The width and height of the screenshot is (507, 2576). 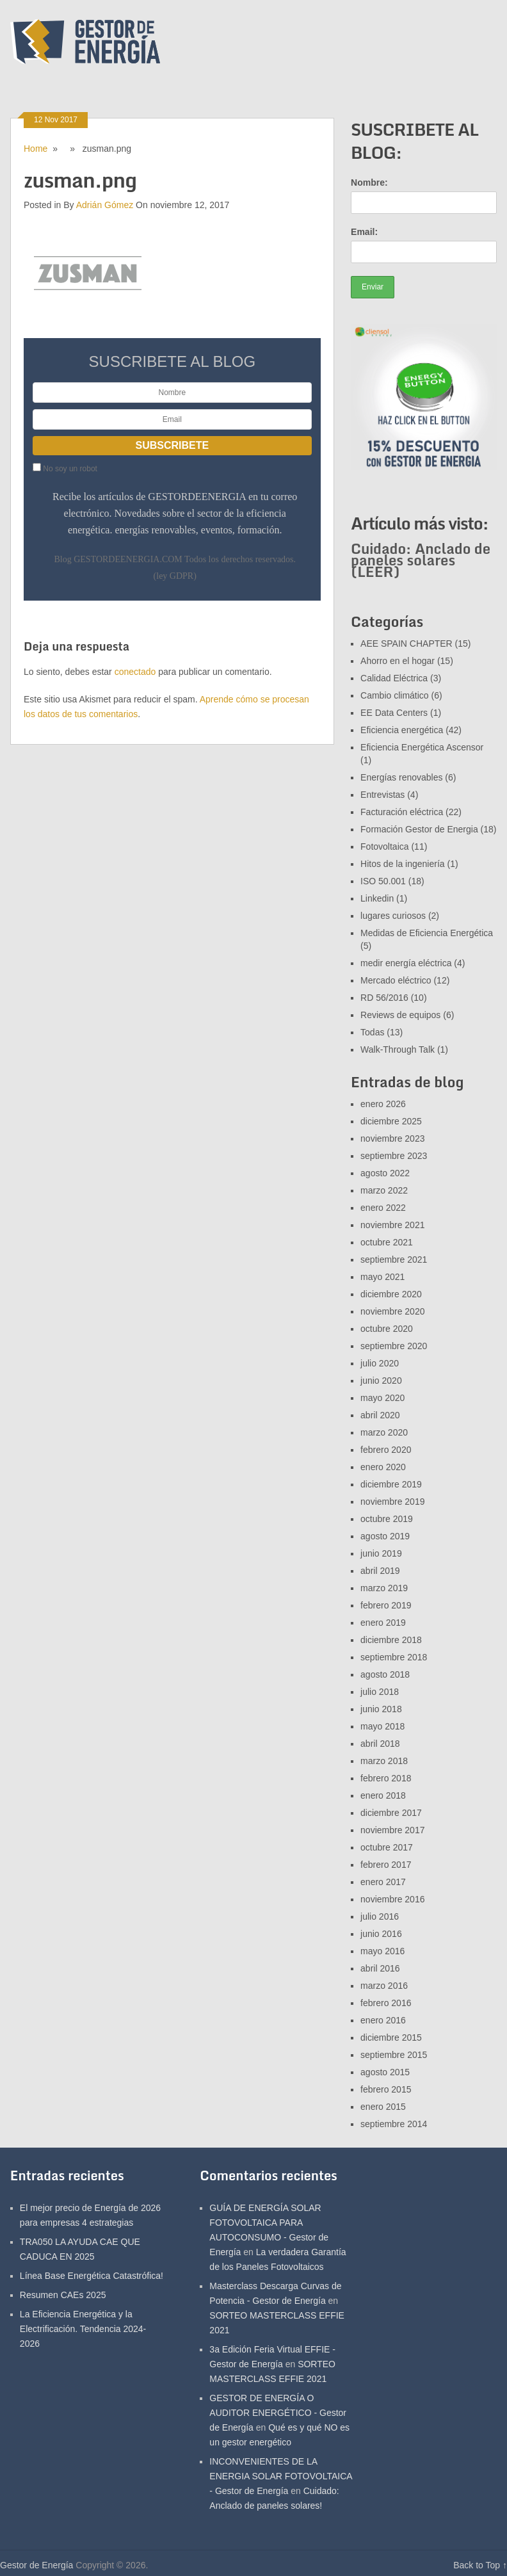 What do you see at coordinates (405, 963) in the screenshot?
I see `medir energía eléctrica` at bounding box center [405, 963].